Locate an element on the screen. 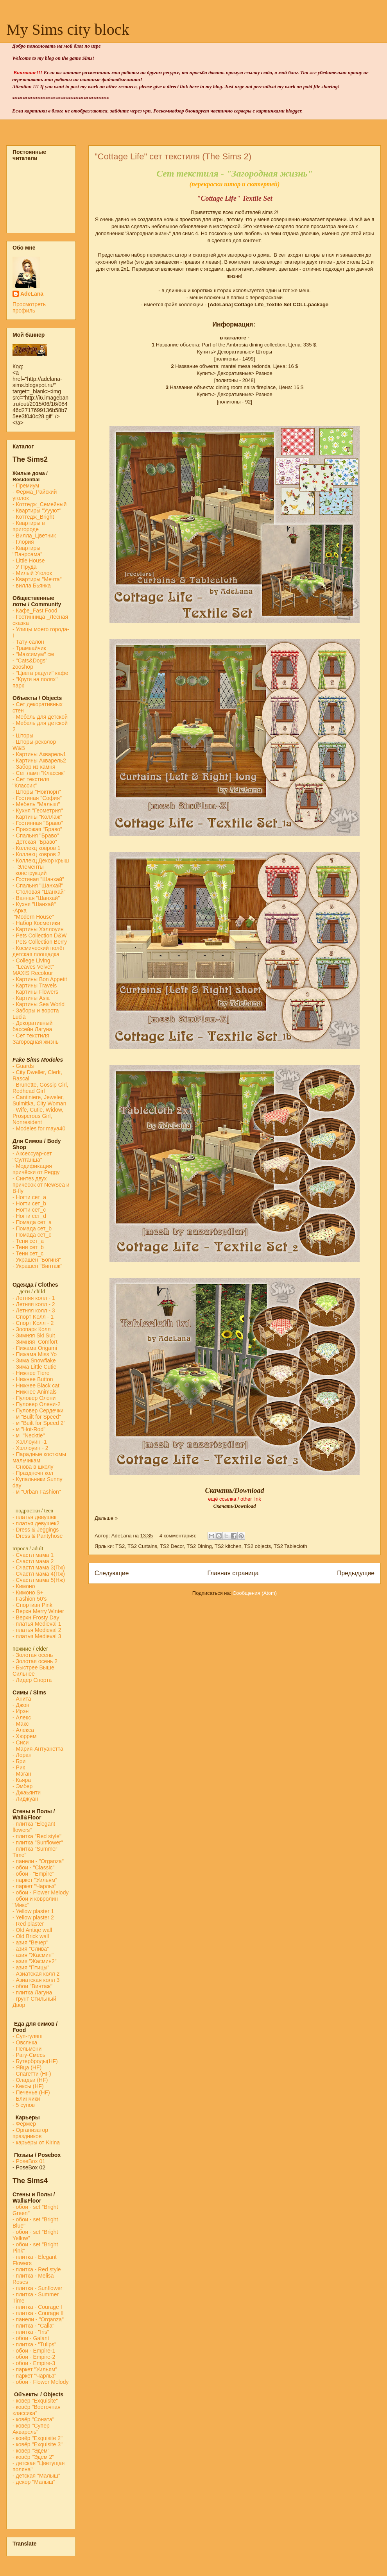 The width and height of the screenshot is (387, 2576). - Wife, Cutie, Widow, Prosperous Girl, Nonresident is located at coordinates (38, 1116).